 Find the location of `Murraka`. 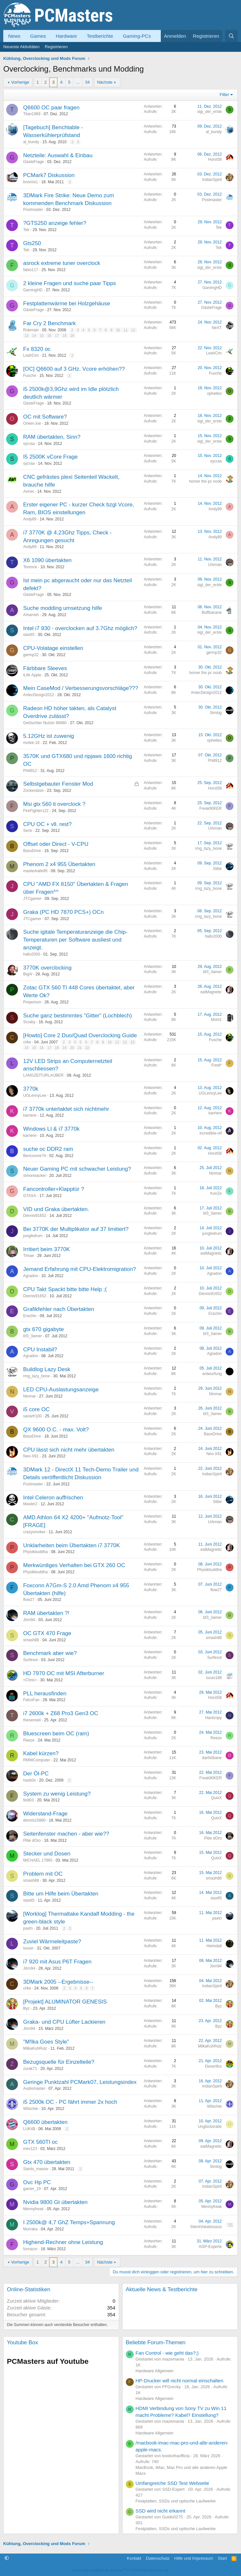

Murraka is located at coordinates (30, 2229).